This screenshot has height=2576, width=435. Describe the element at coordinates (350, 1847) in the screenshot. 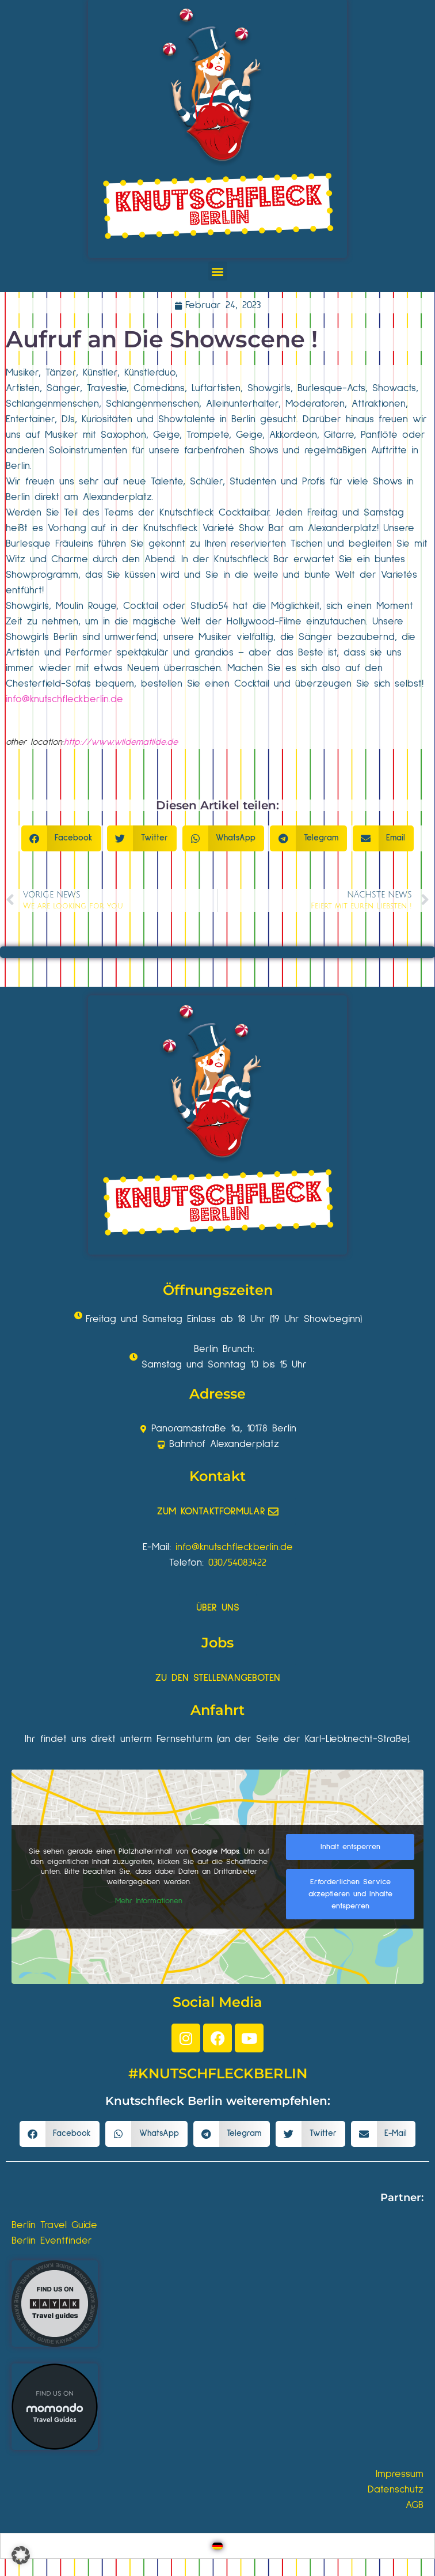

I see `Inhalt entsperren [button]` at that location.